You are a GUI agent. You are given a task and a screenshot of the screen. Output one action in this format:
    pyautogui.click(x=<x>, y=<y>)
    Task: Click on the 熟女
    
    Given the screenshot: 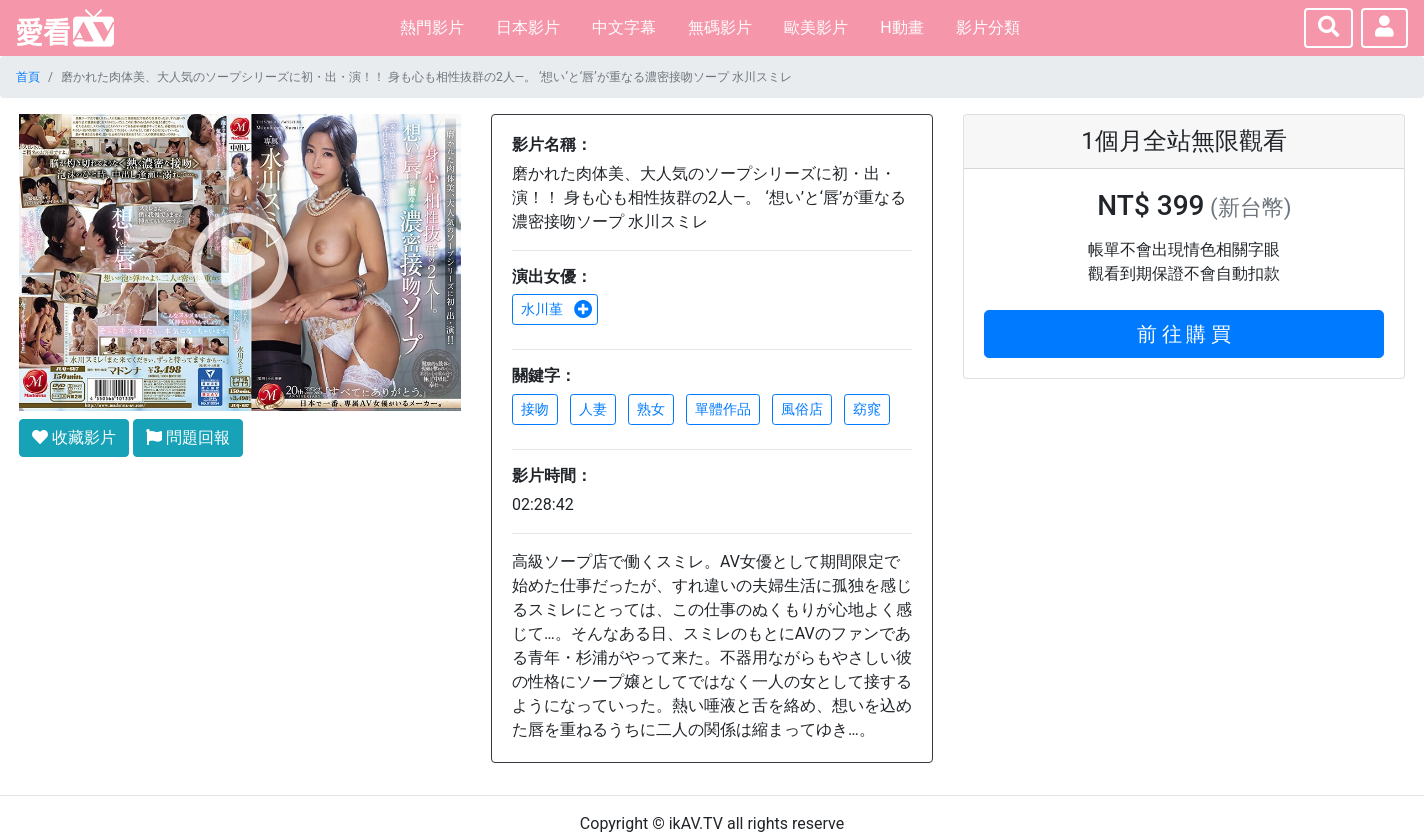 What is the action you would take?
    pyautogui.click(x=651, y=409)
    